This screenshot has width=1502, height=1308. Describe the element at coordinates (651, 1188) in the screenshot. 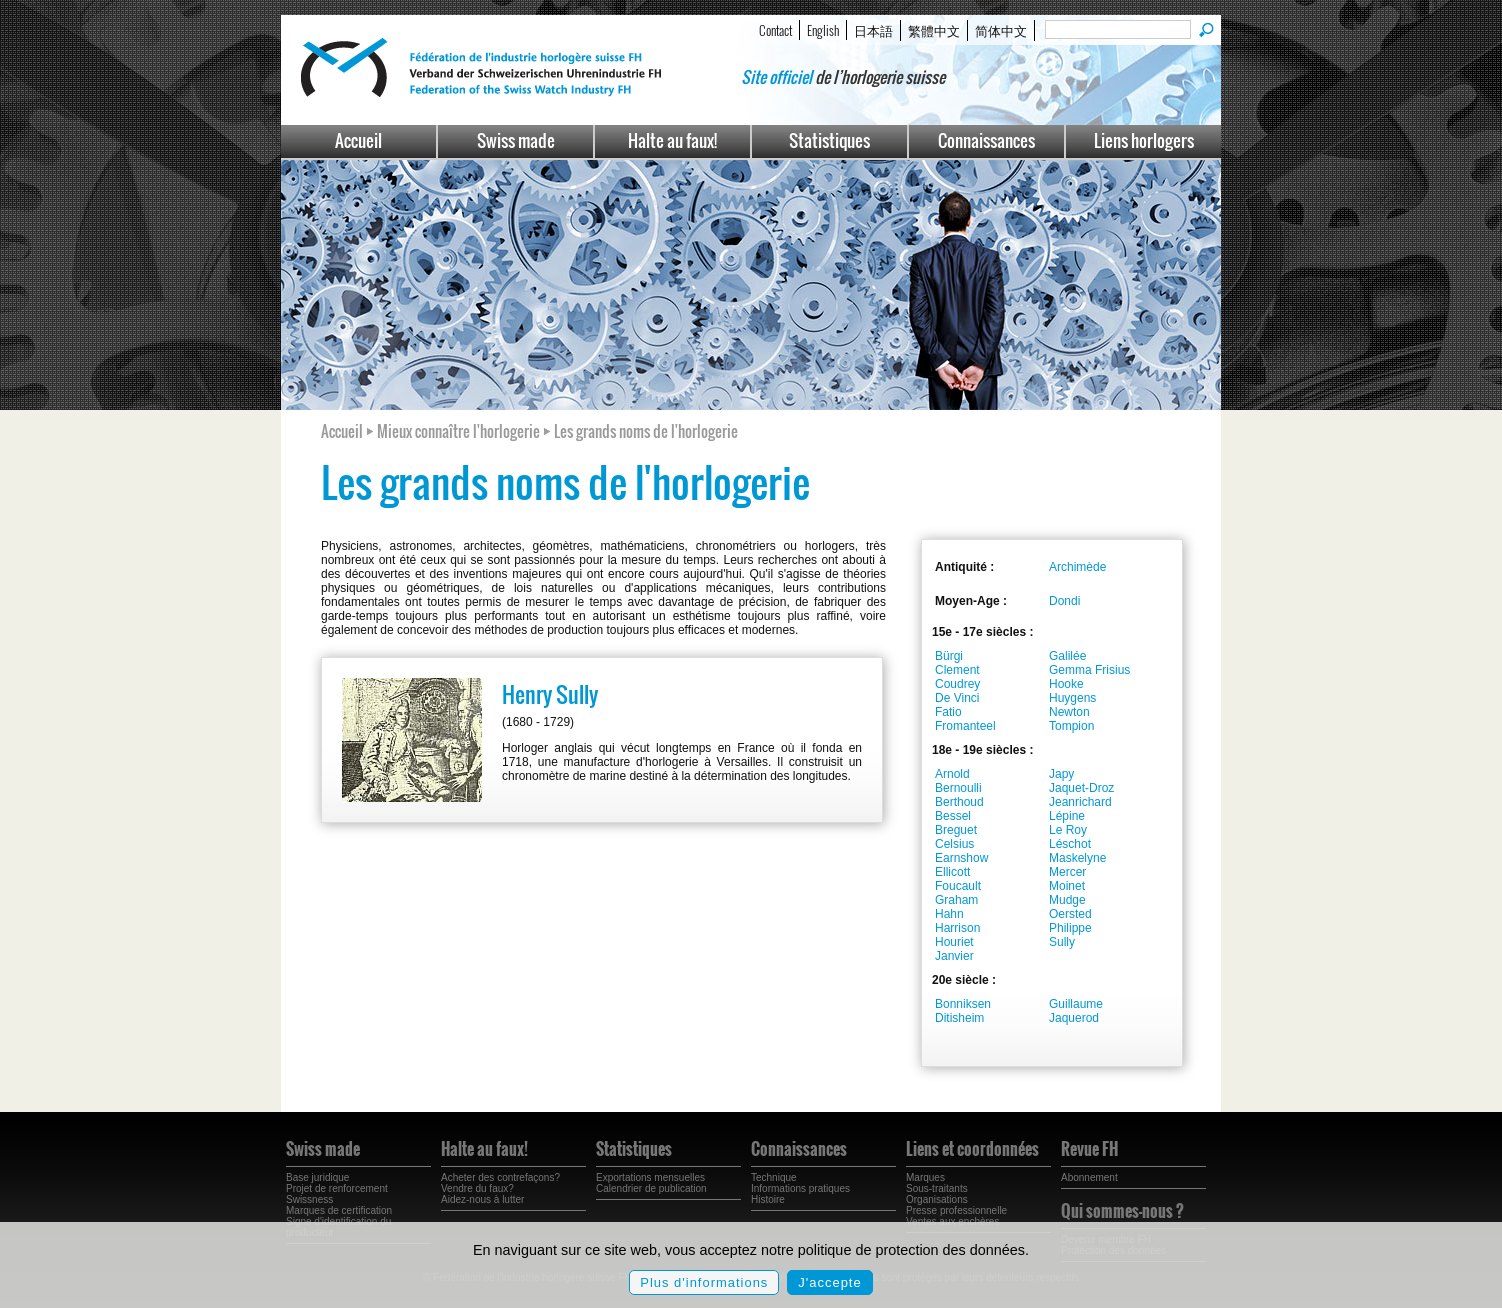

I see `Calendrier de publication` at that location.